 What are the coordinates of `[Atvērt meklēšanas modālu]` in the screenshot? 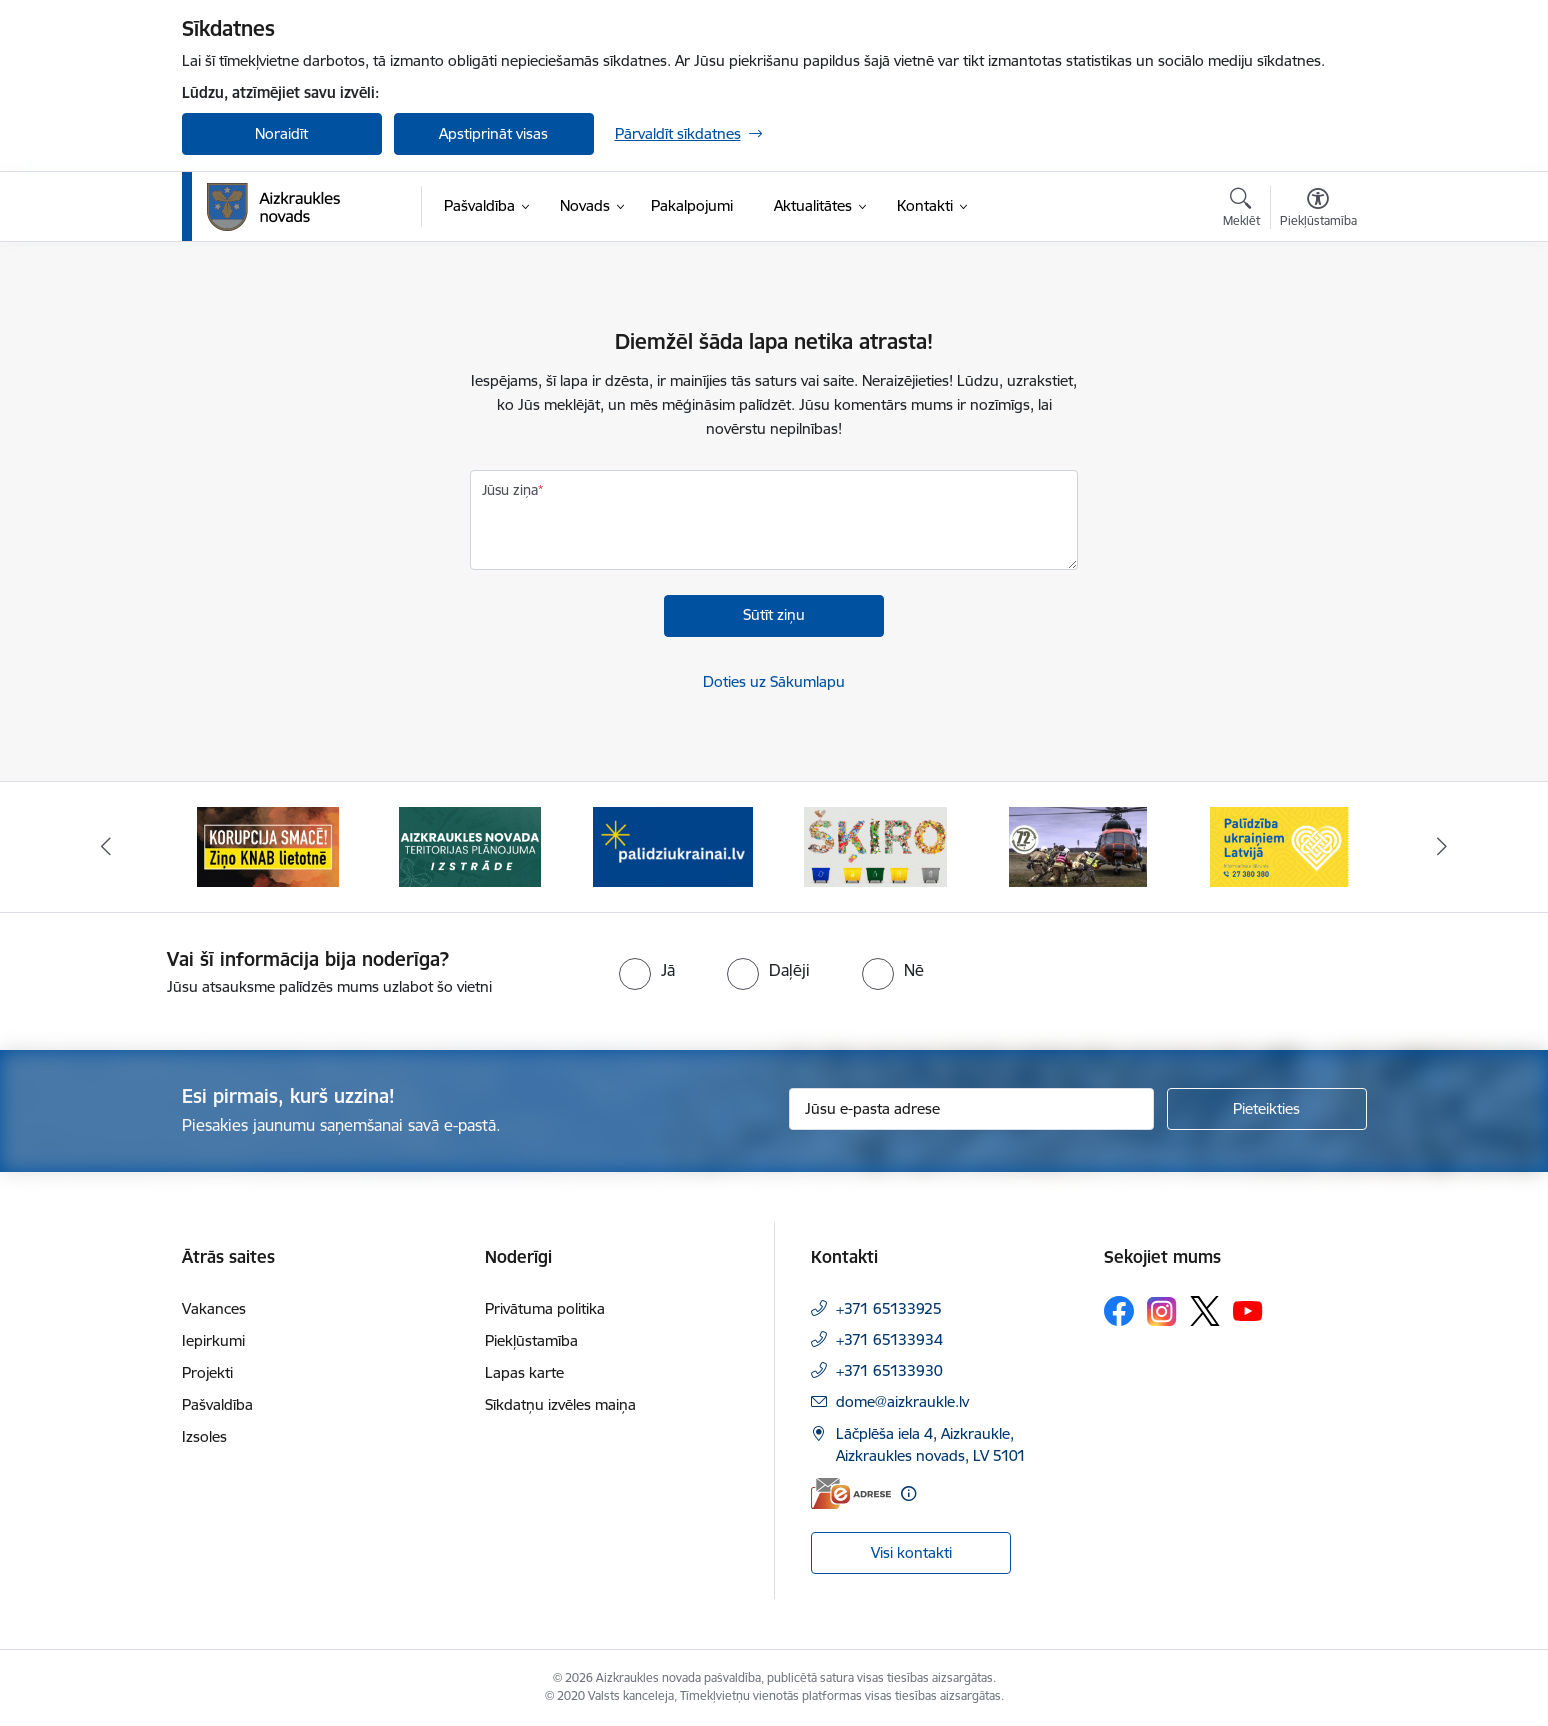 It's located at (1241, 210).